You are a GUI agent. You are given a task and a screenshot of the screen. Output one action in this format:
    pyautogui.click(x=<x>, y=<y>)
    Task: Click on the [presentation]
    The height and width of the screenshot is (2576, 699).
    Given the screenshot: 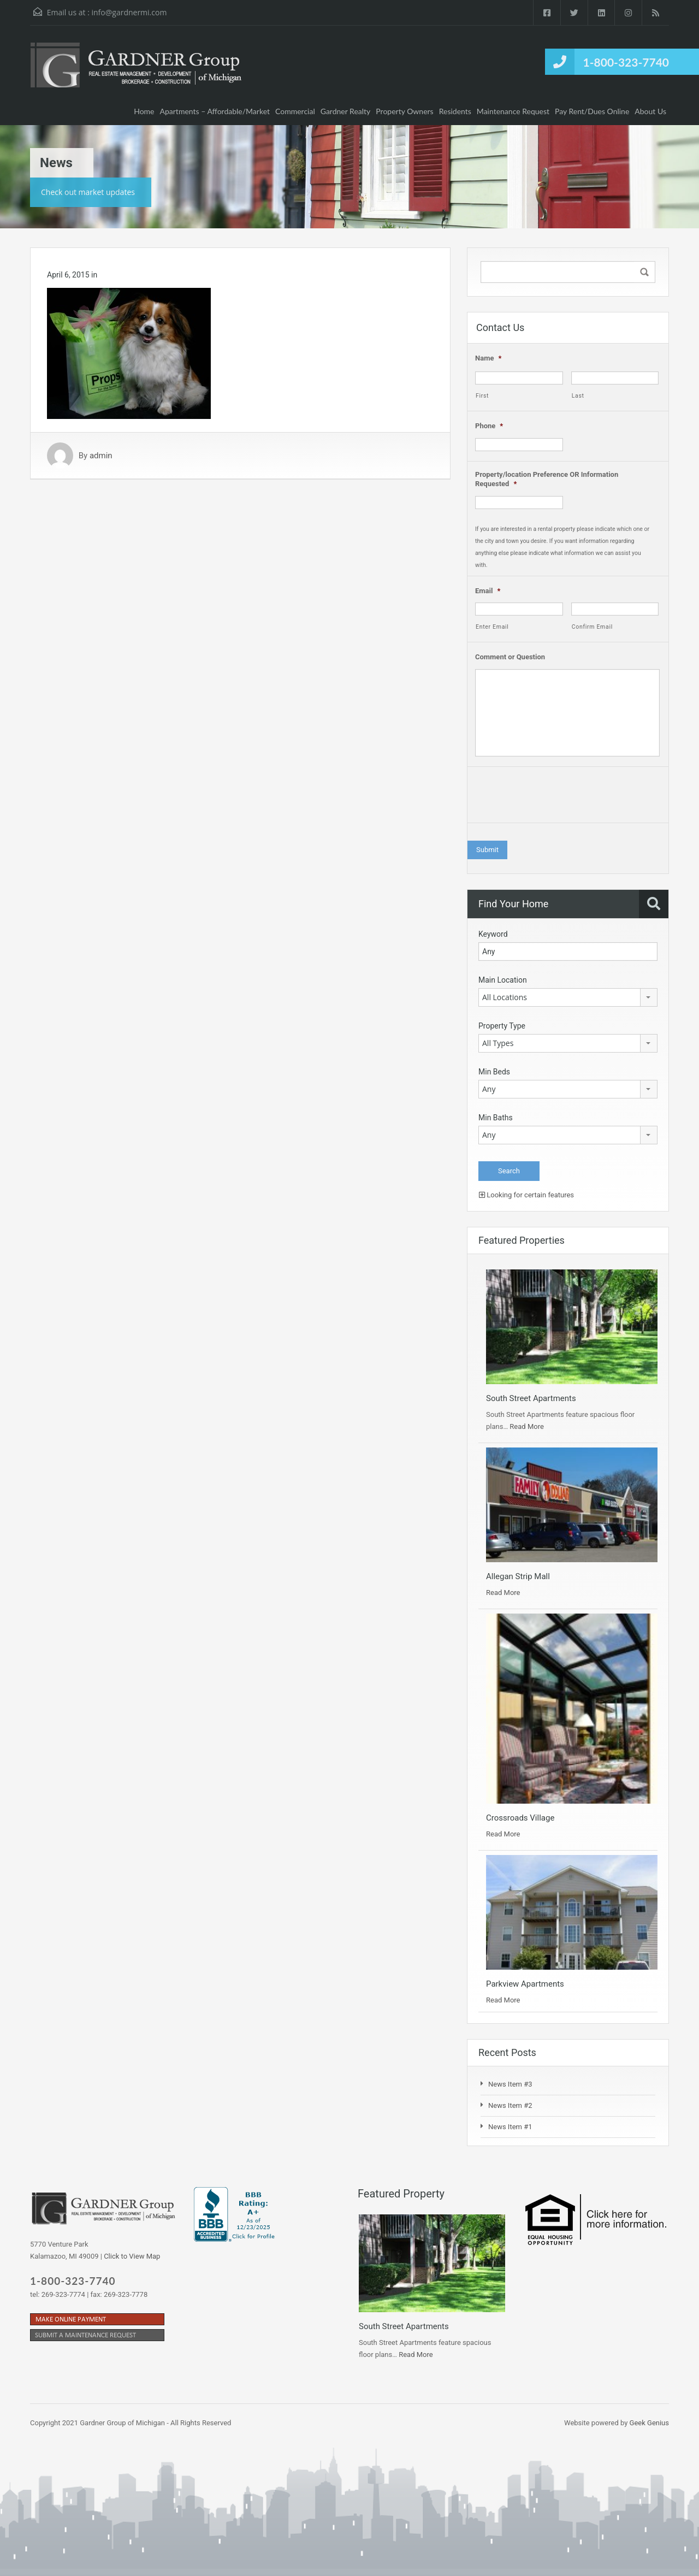 What is the action you would take?
    pyautogui.click(x=558, y=797)
    